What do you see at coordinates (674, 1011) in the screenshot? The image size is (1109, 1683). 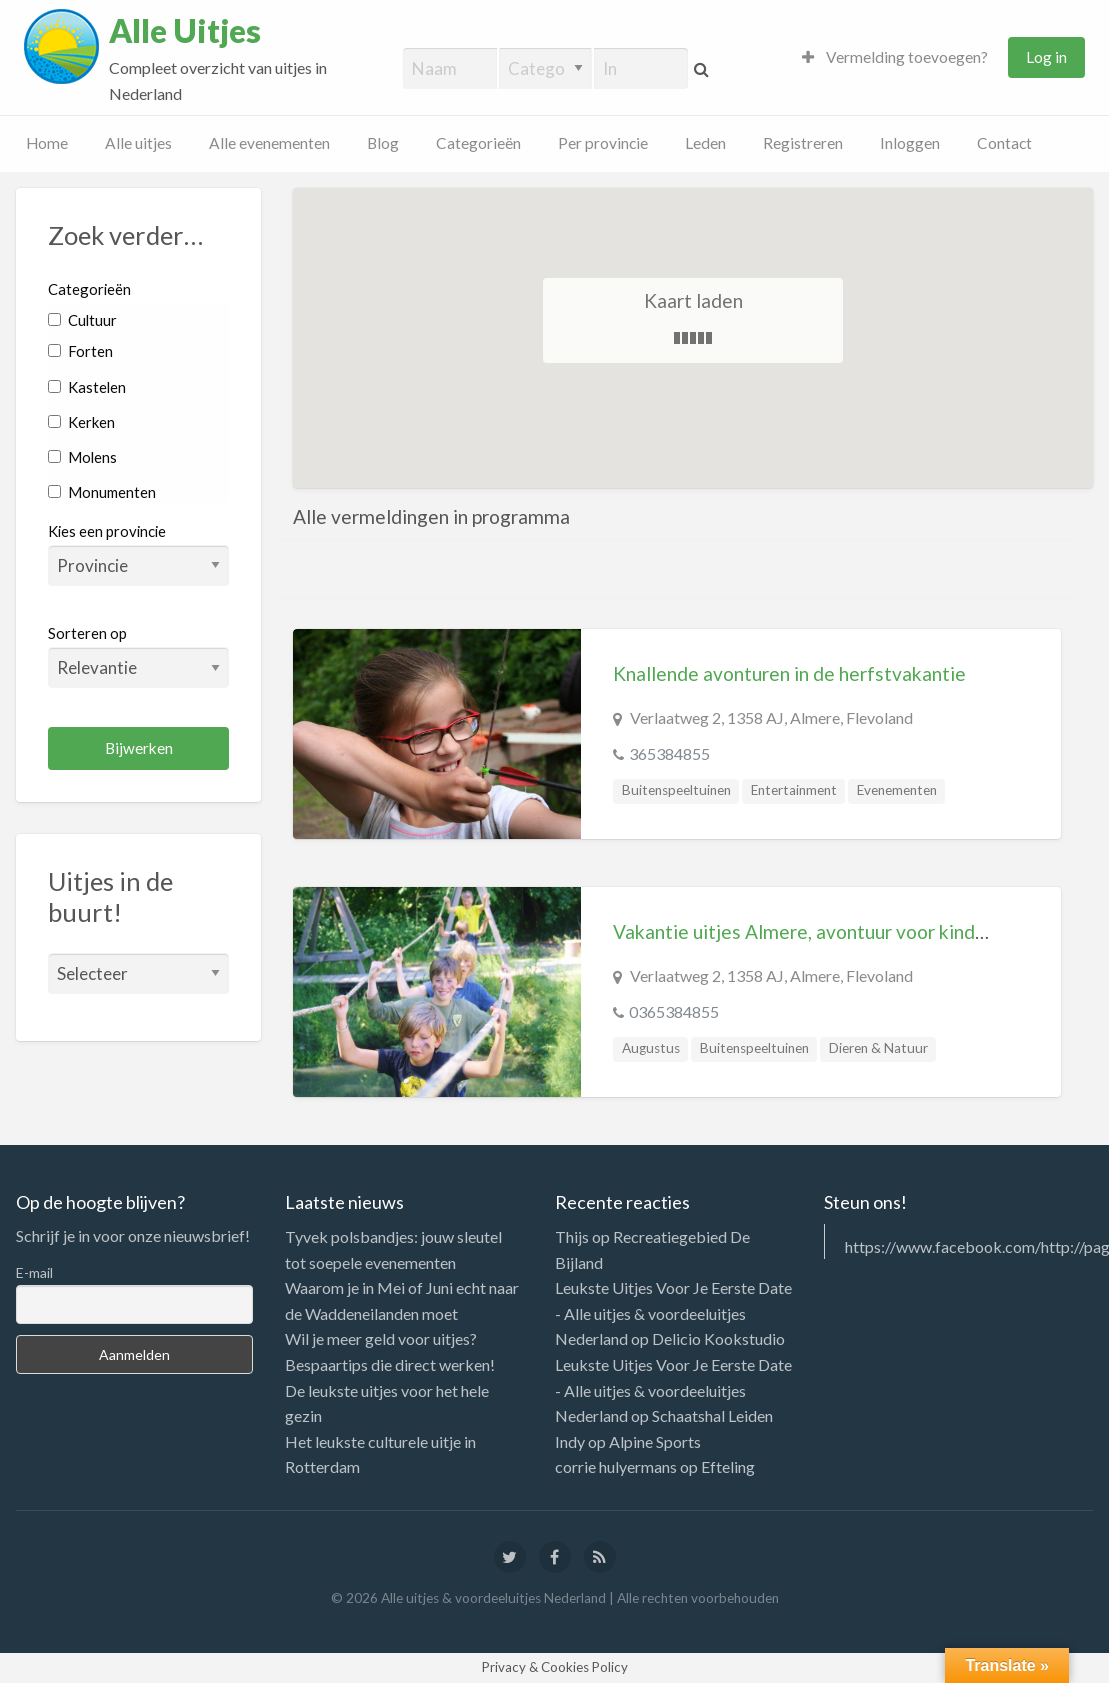 I see `0365384855` at bounding box center [674, 1011].